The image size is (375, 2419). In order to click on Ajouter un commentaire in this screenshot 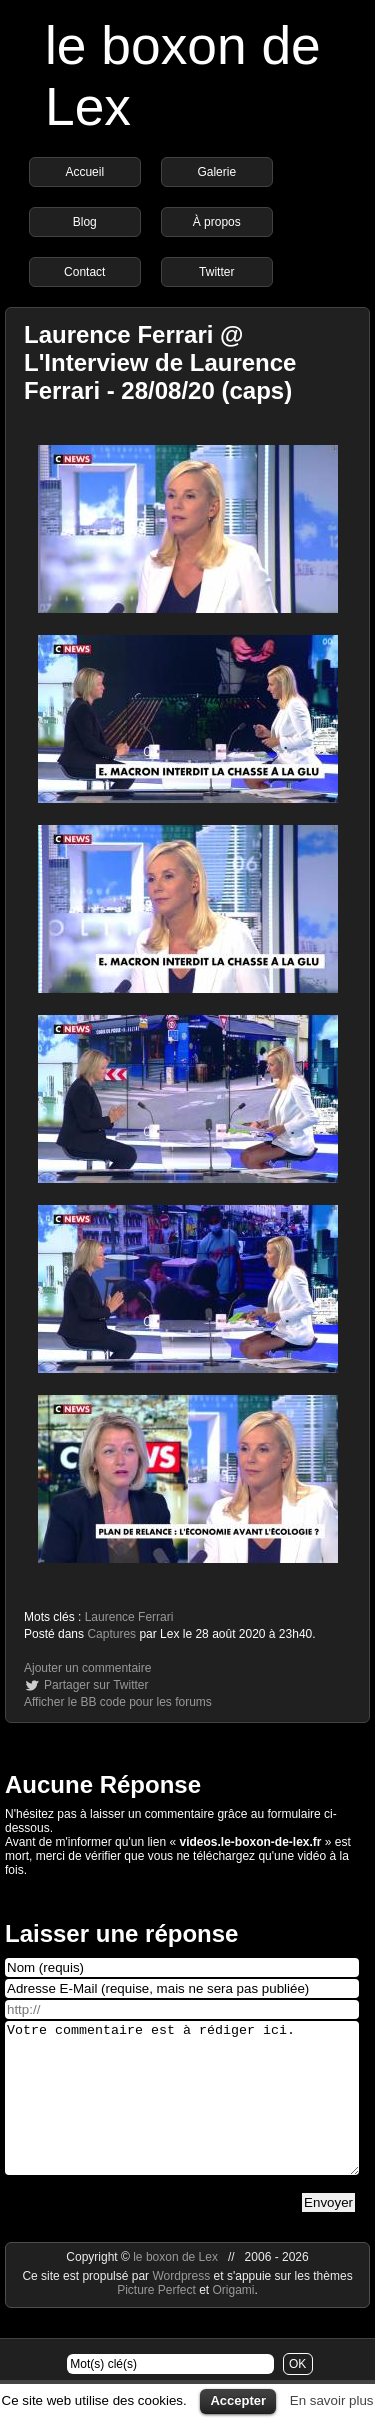, I will do `click(87, 1668)`.